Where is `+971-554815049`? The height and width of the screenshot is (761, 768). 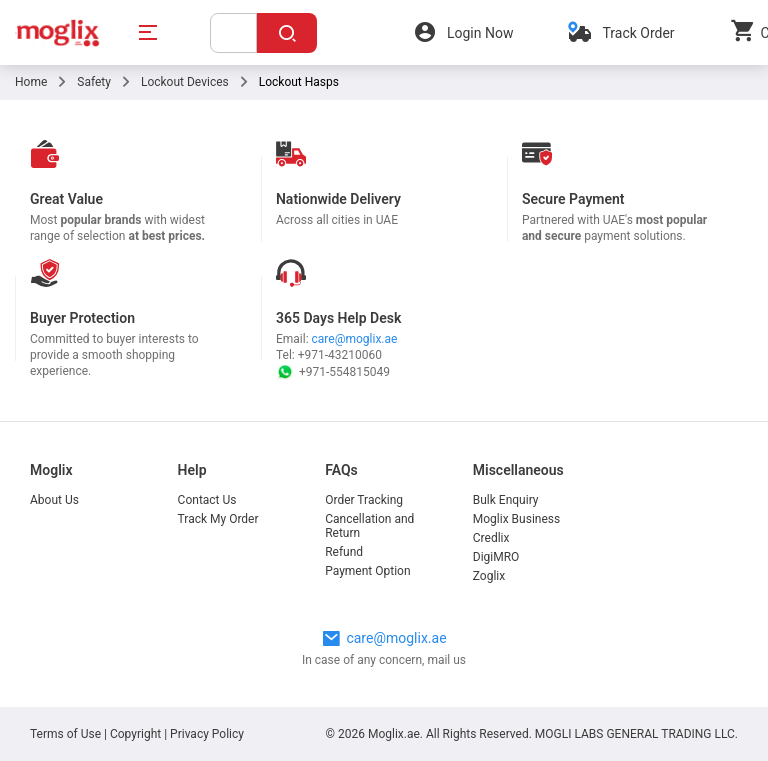 +971-554815049 is located at coordinates (333, 372).